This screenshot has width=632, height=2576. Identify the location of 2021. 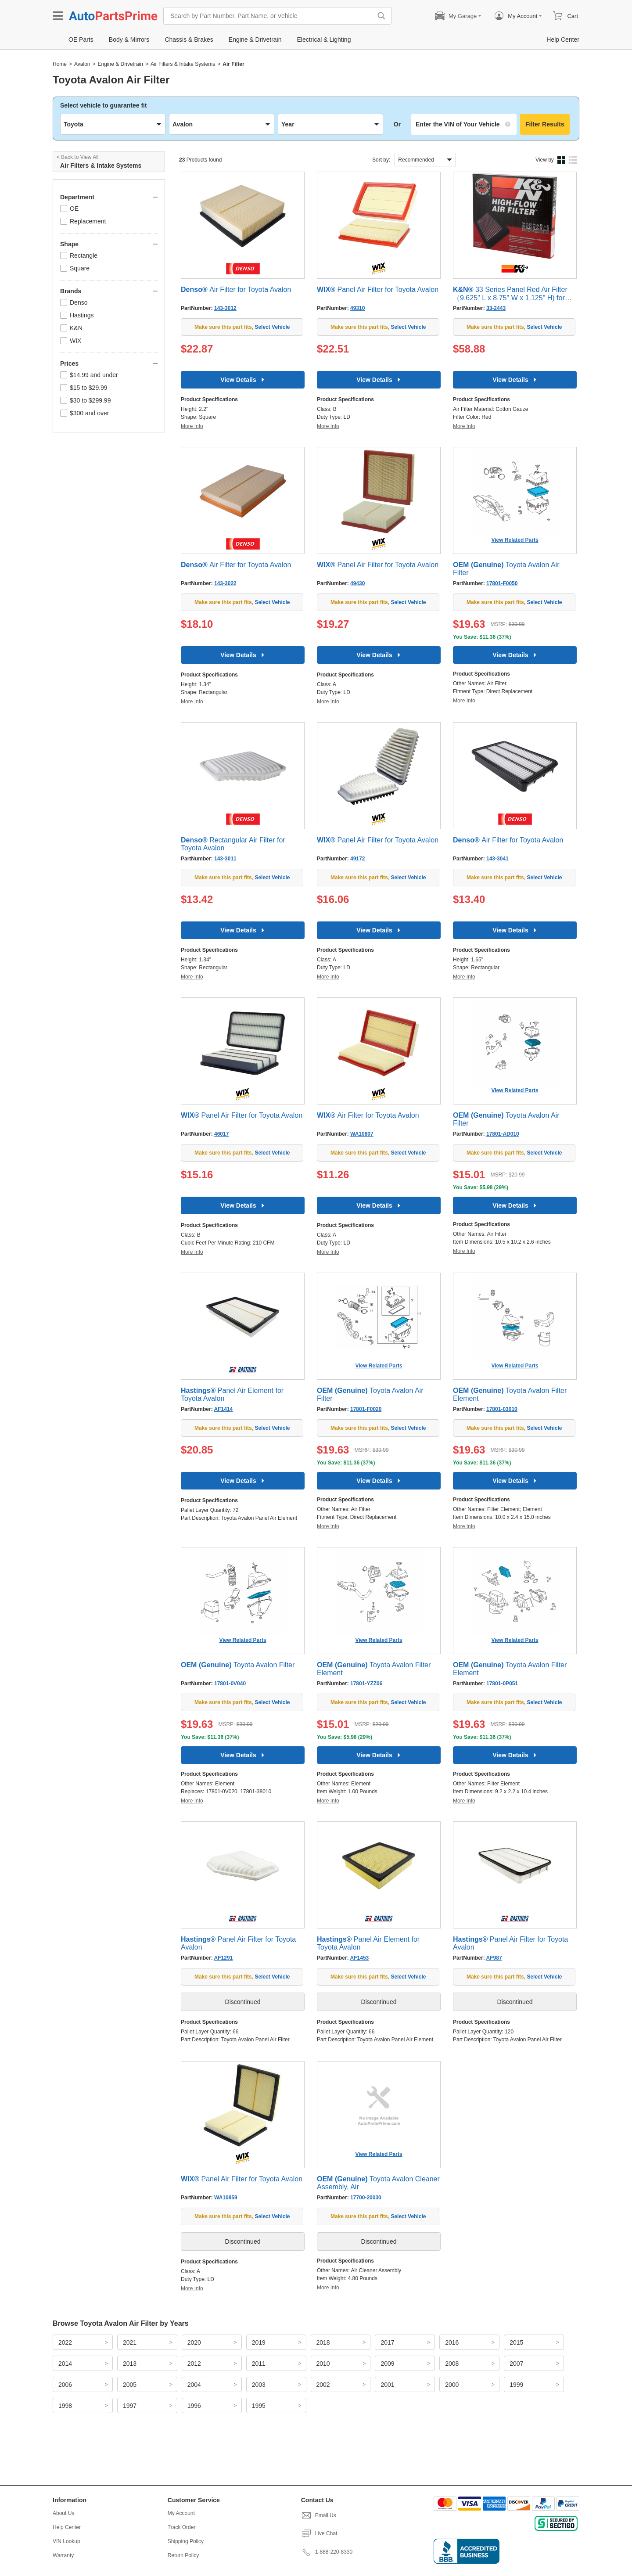
(129, 2342).